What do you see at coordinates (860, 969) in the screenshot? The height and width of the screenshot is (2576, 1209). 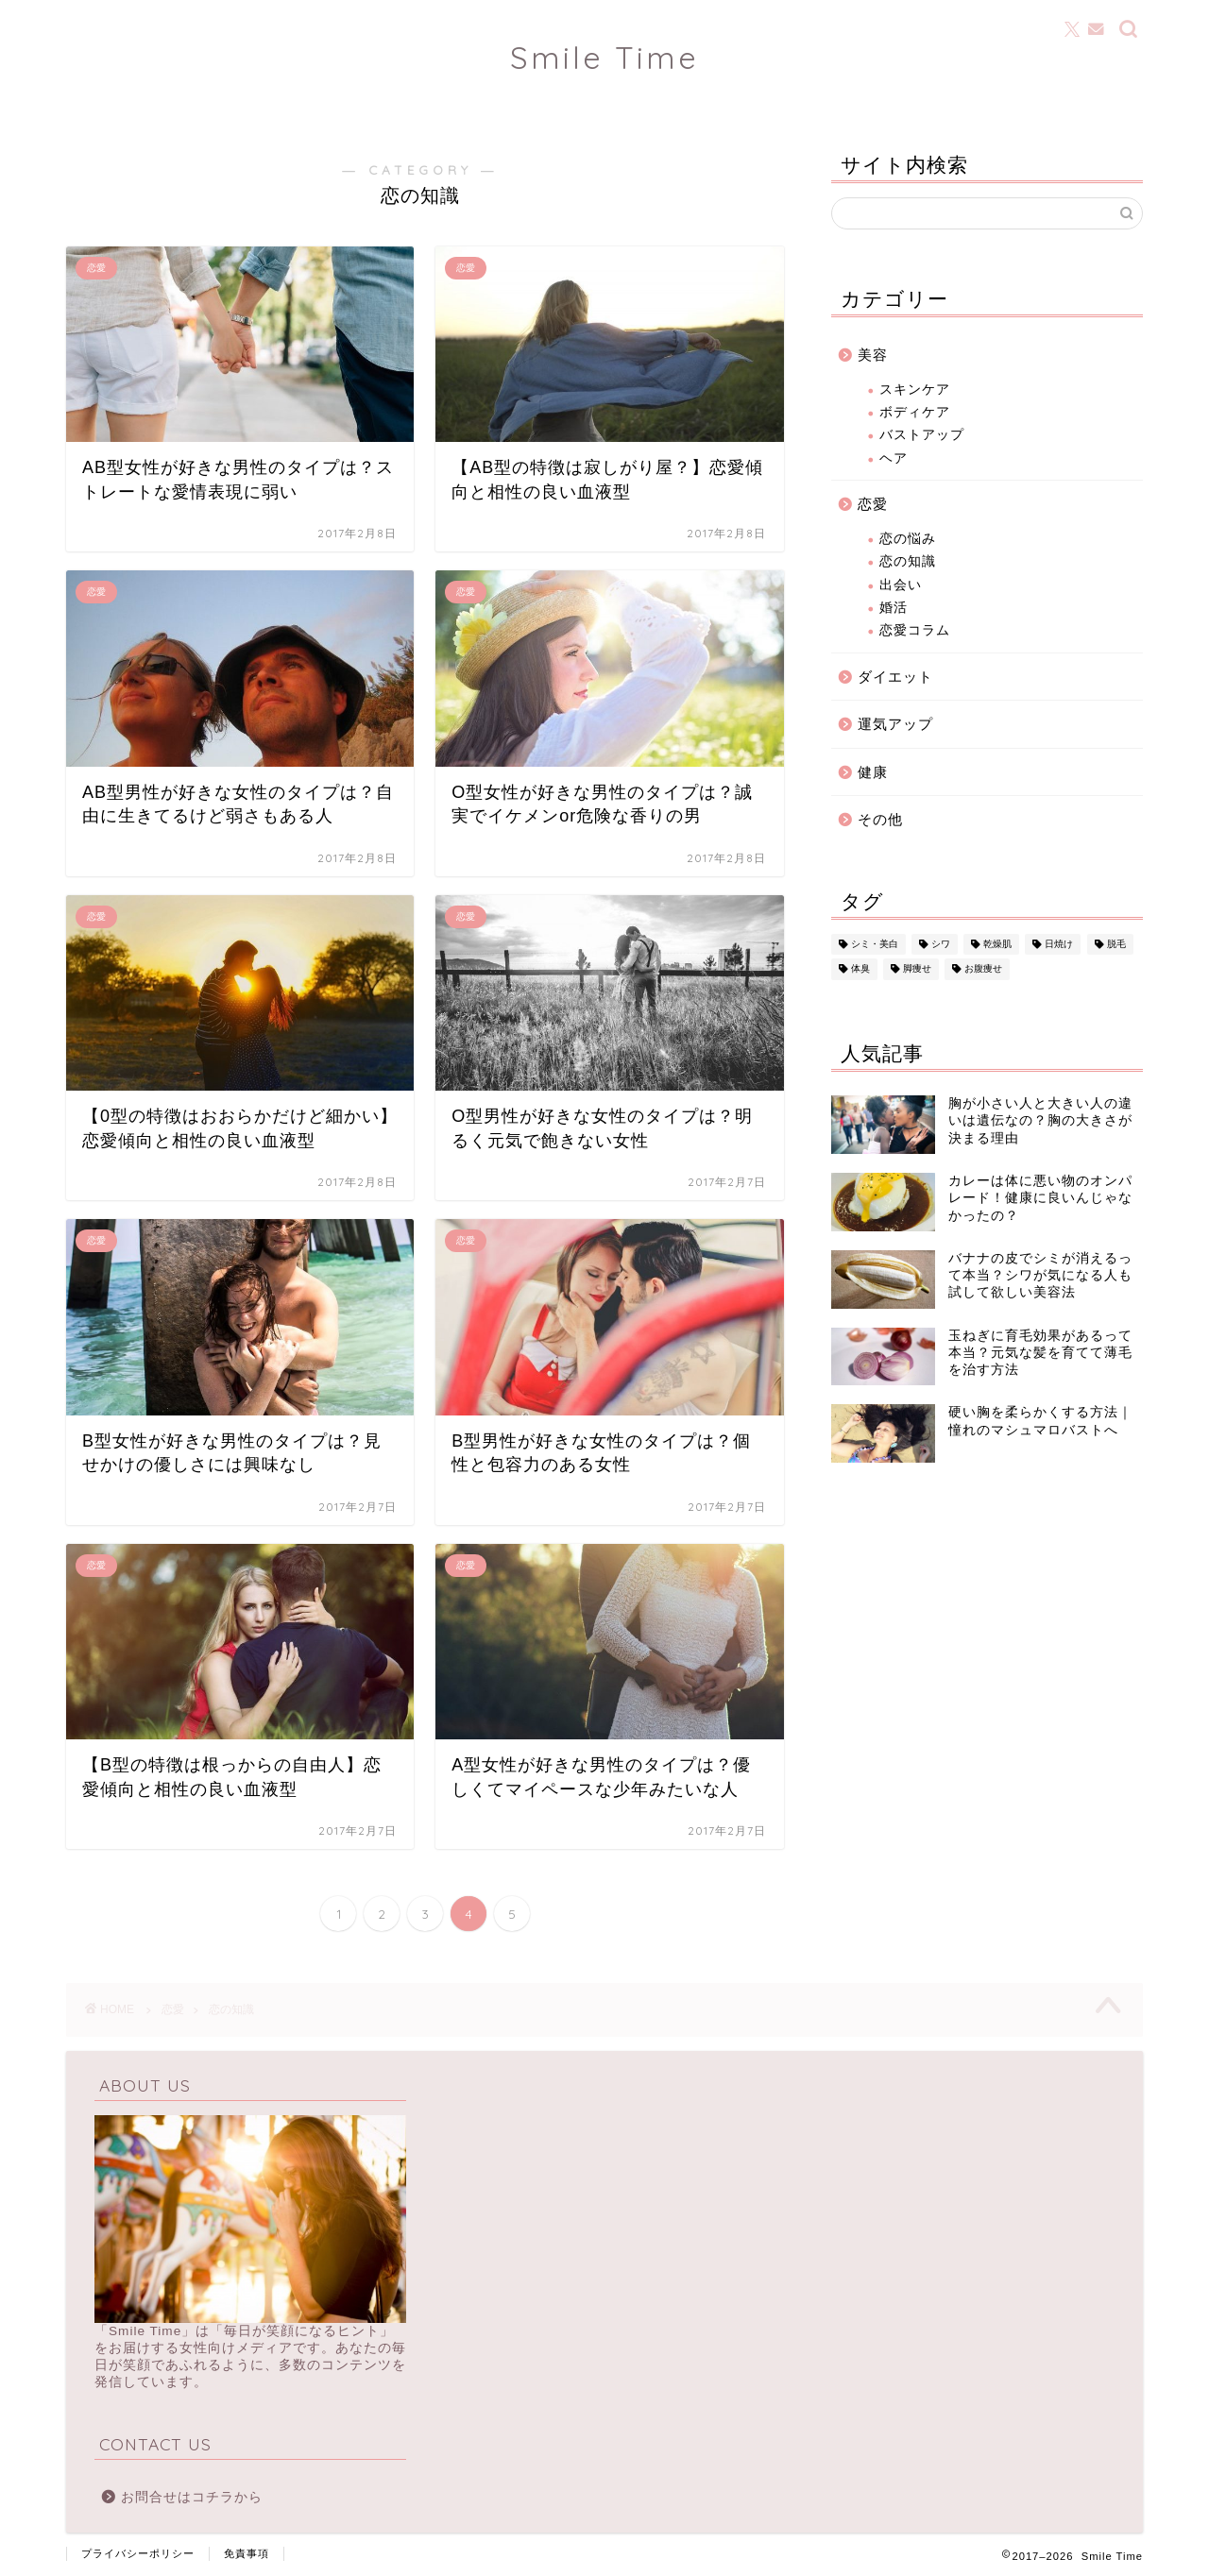 I see `体臭 [体臭 (15個の項目)]` at bounding box center [860, 969].